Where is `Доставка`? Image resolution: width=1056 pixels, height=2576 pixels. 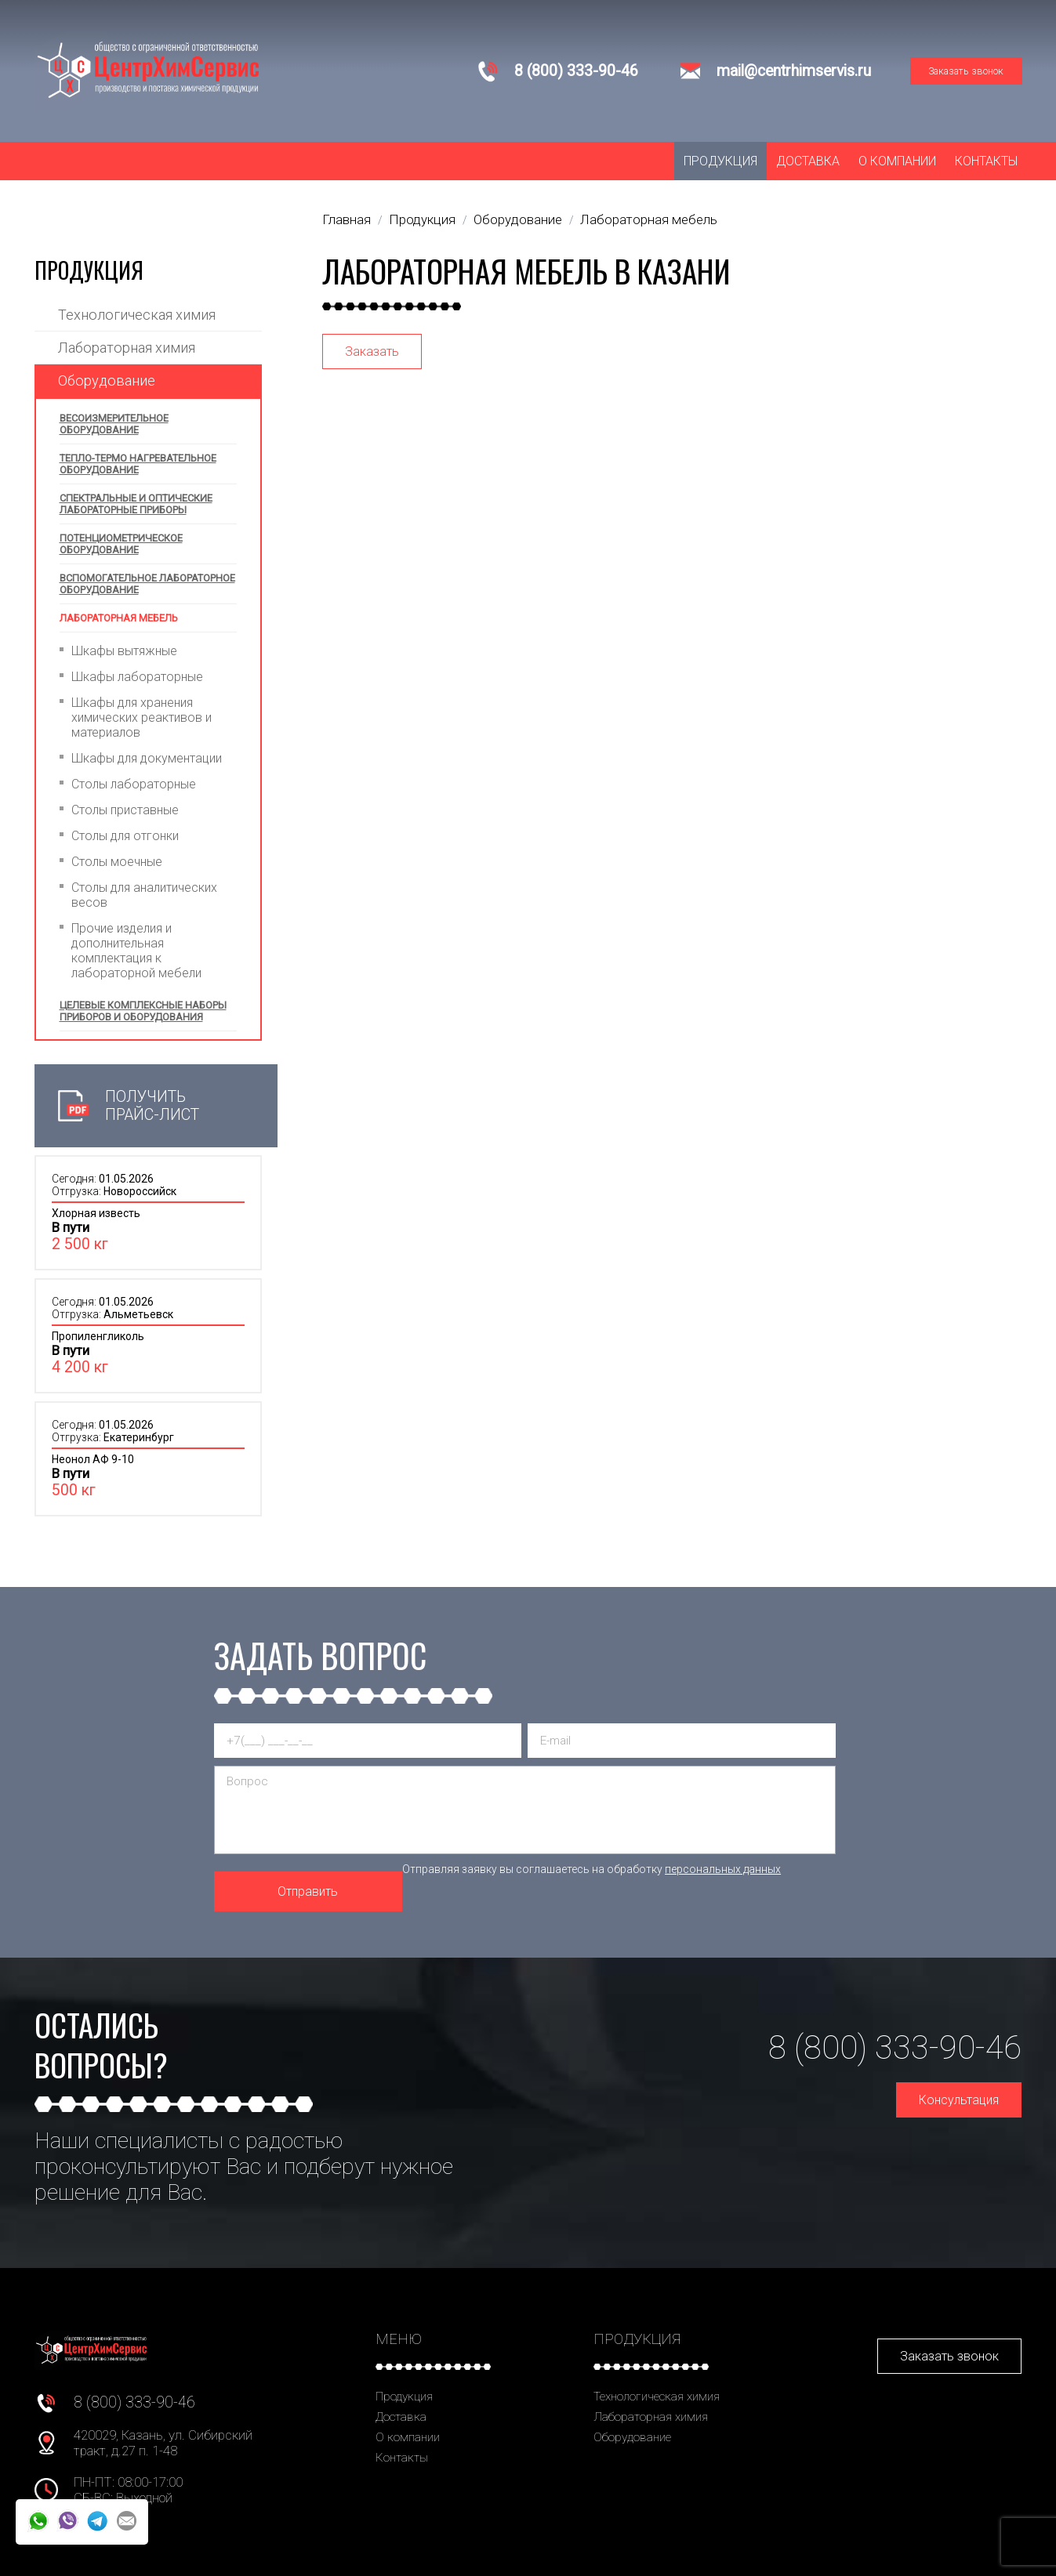 Доставка is located at coordinates (808, 161).